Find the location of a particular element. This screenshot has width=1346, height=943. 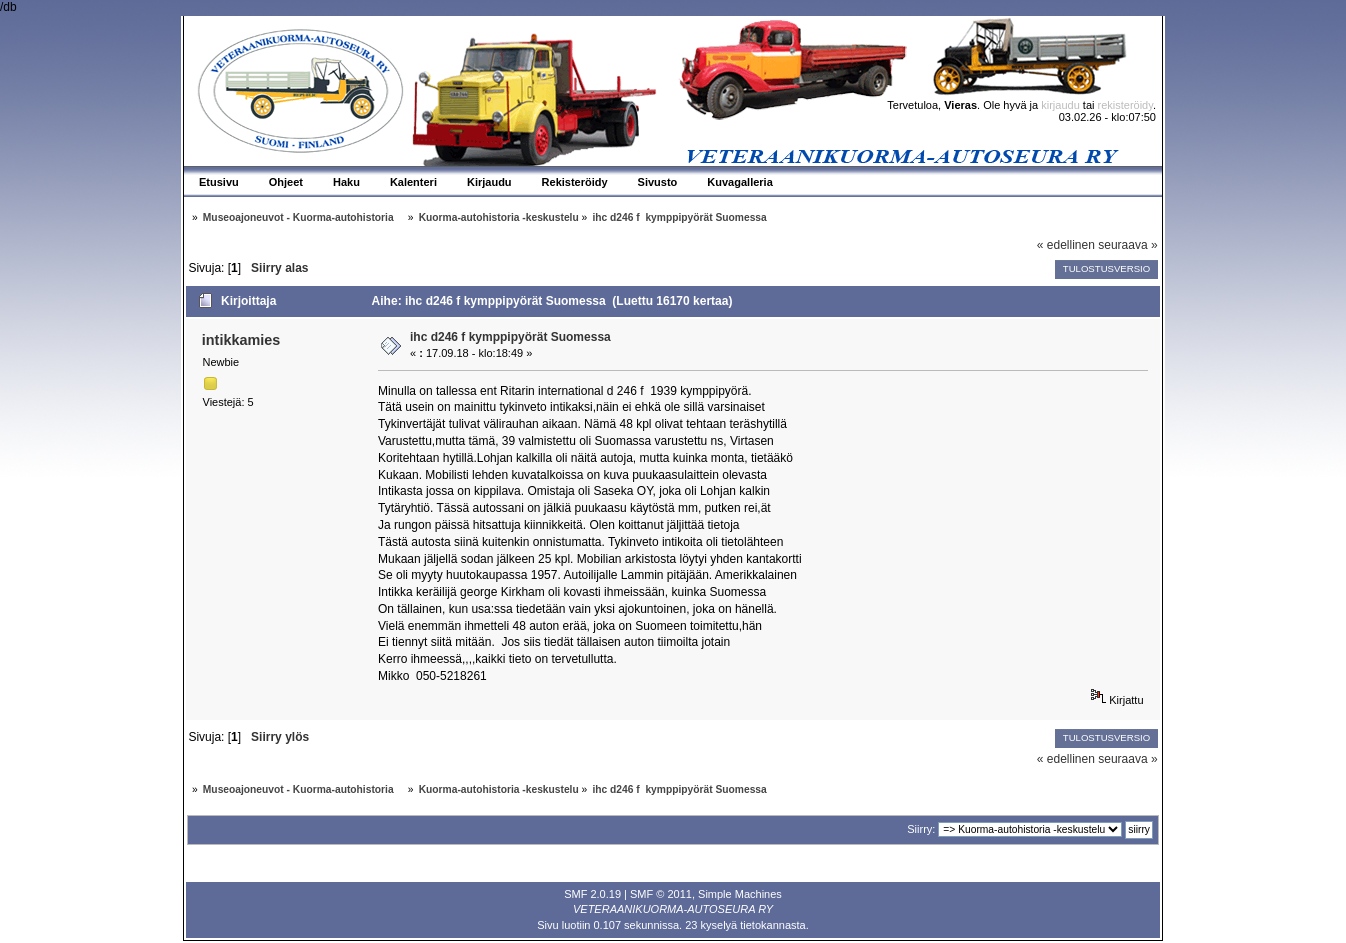

seuraava » is located at coordinates (1127, 245).